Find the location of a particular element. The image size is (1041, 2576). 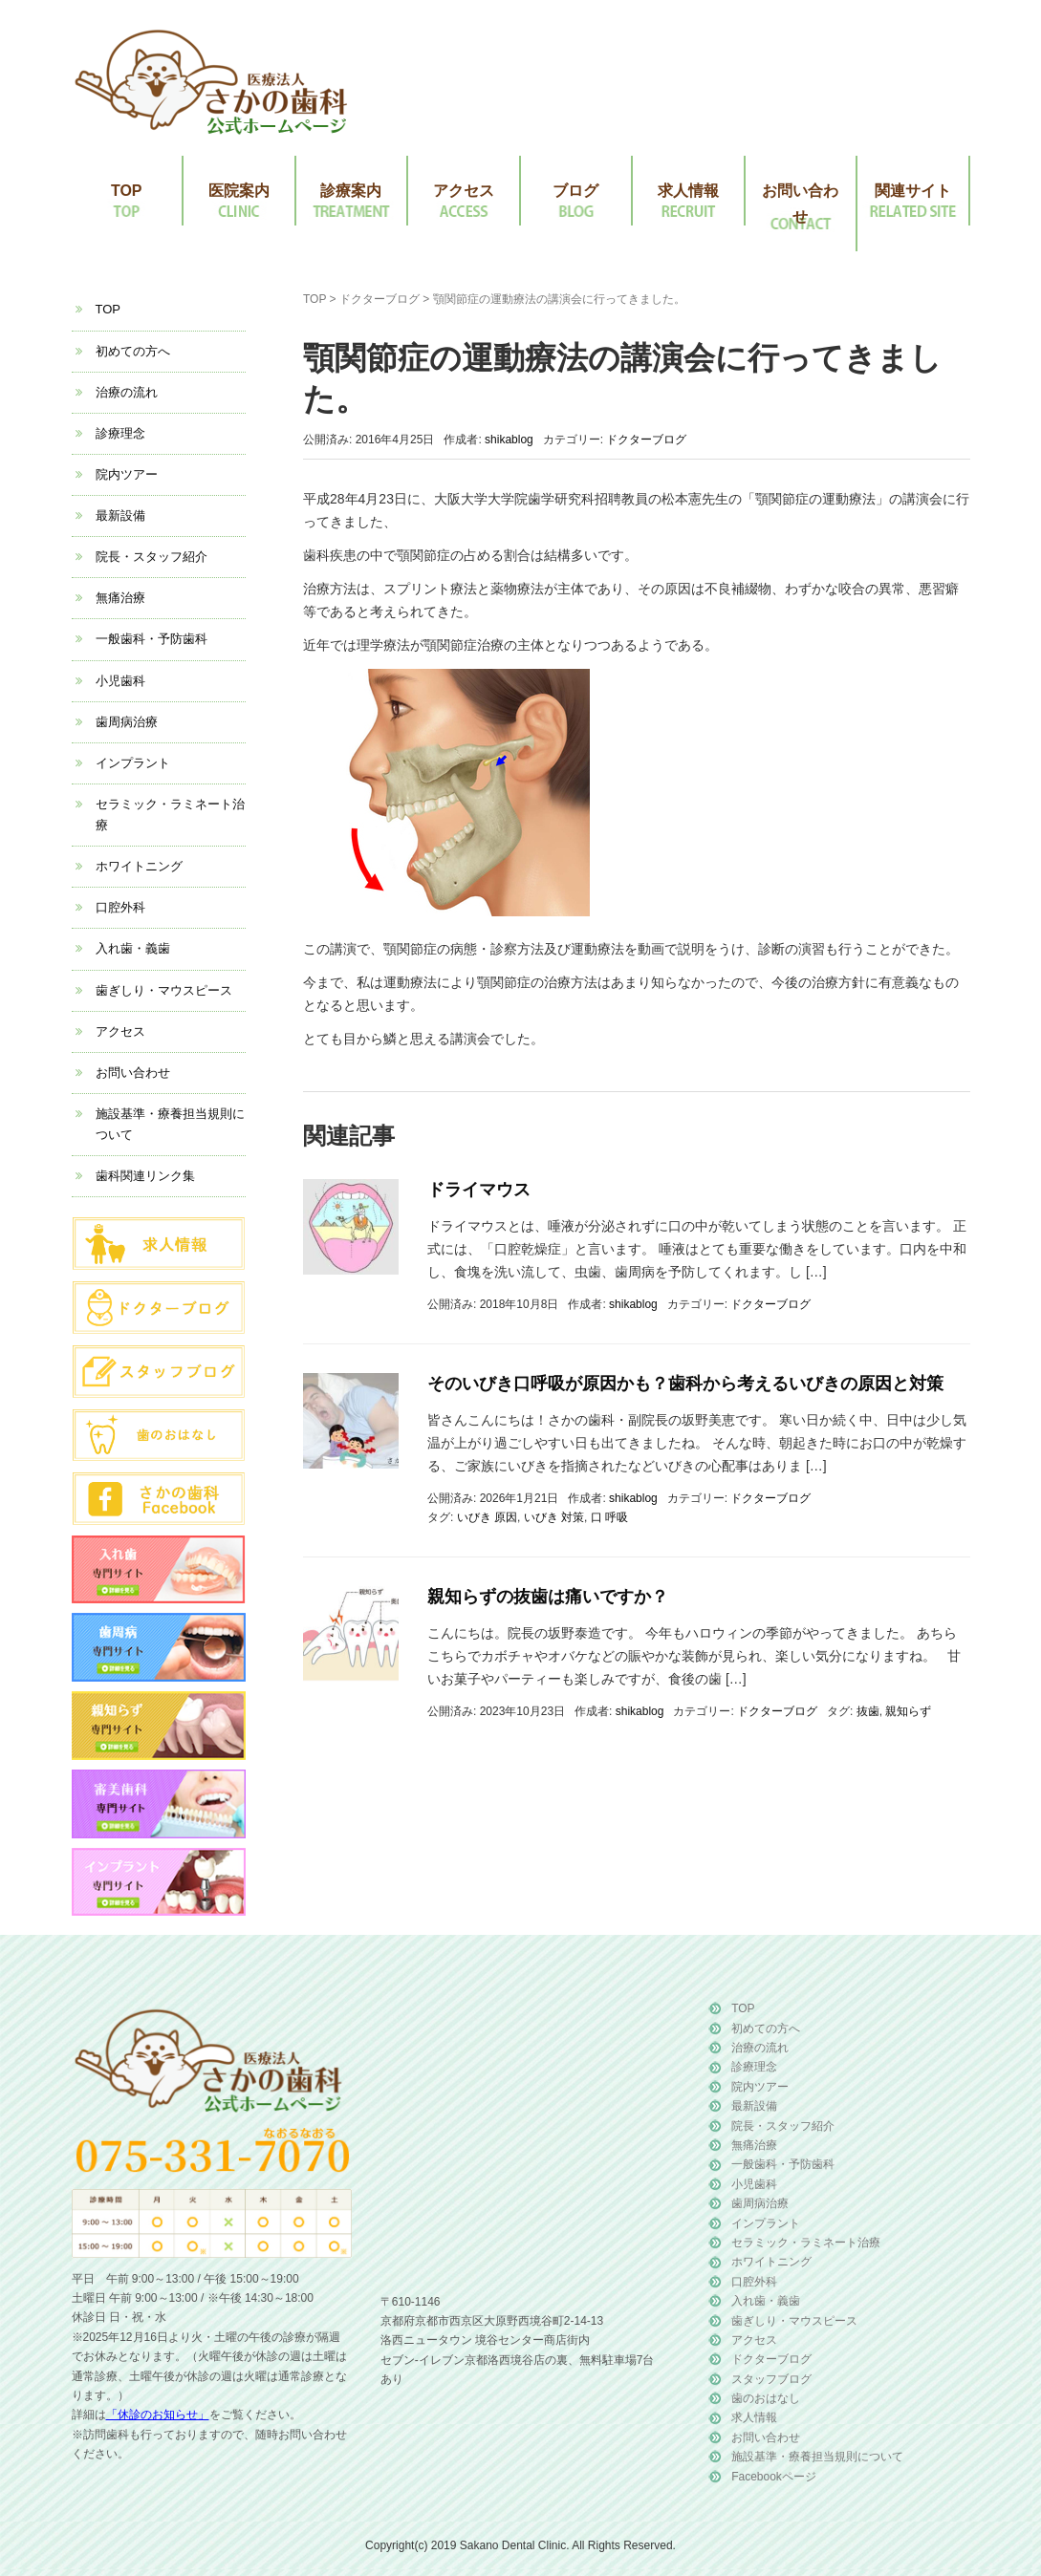

院長・スタッフ紹介 is located at coordinates (151, 556).